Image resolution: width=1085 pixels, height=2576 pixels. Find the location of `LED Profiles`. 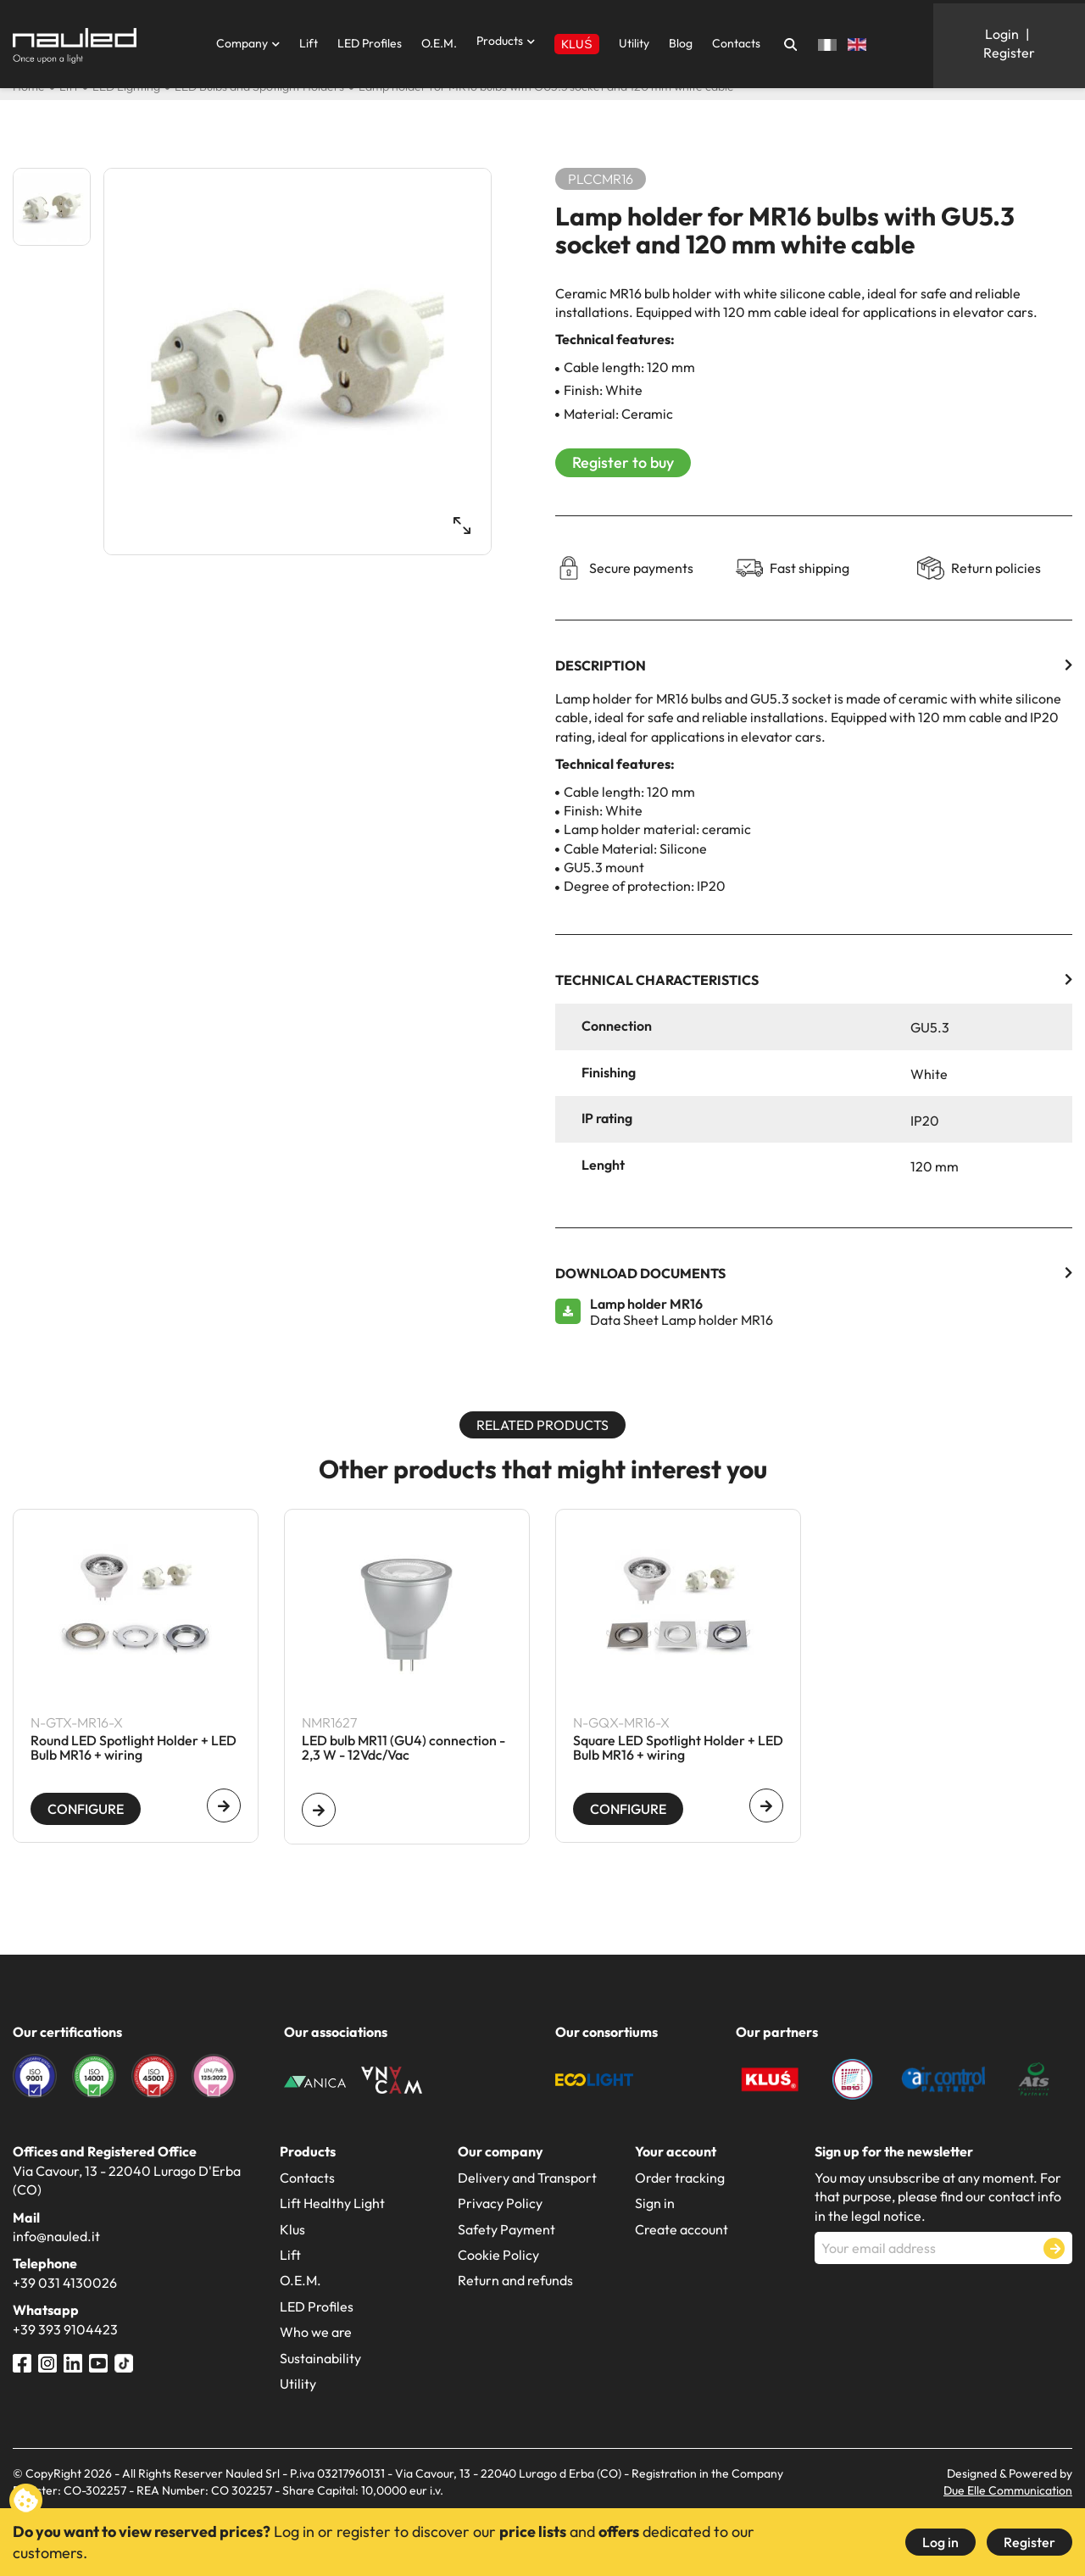

LED Profiles is located at coordinates (369, 43).